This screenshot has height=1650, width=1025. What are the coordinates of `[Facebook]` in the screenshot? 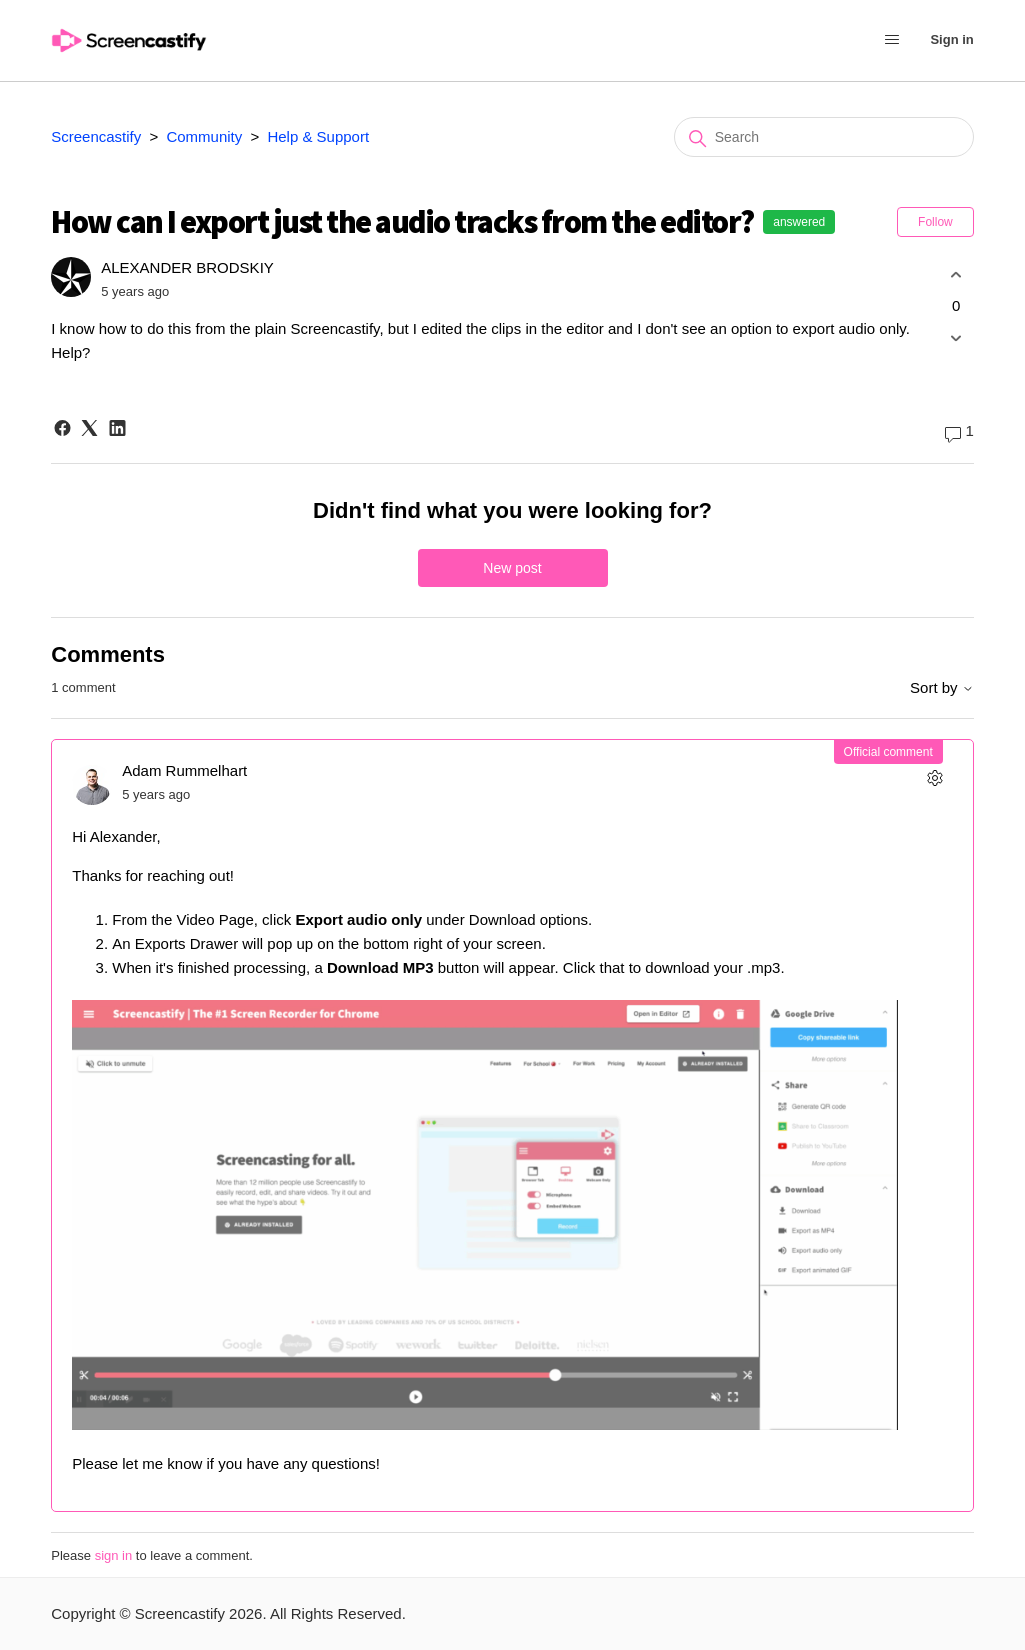 It's located at (62, 428).